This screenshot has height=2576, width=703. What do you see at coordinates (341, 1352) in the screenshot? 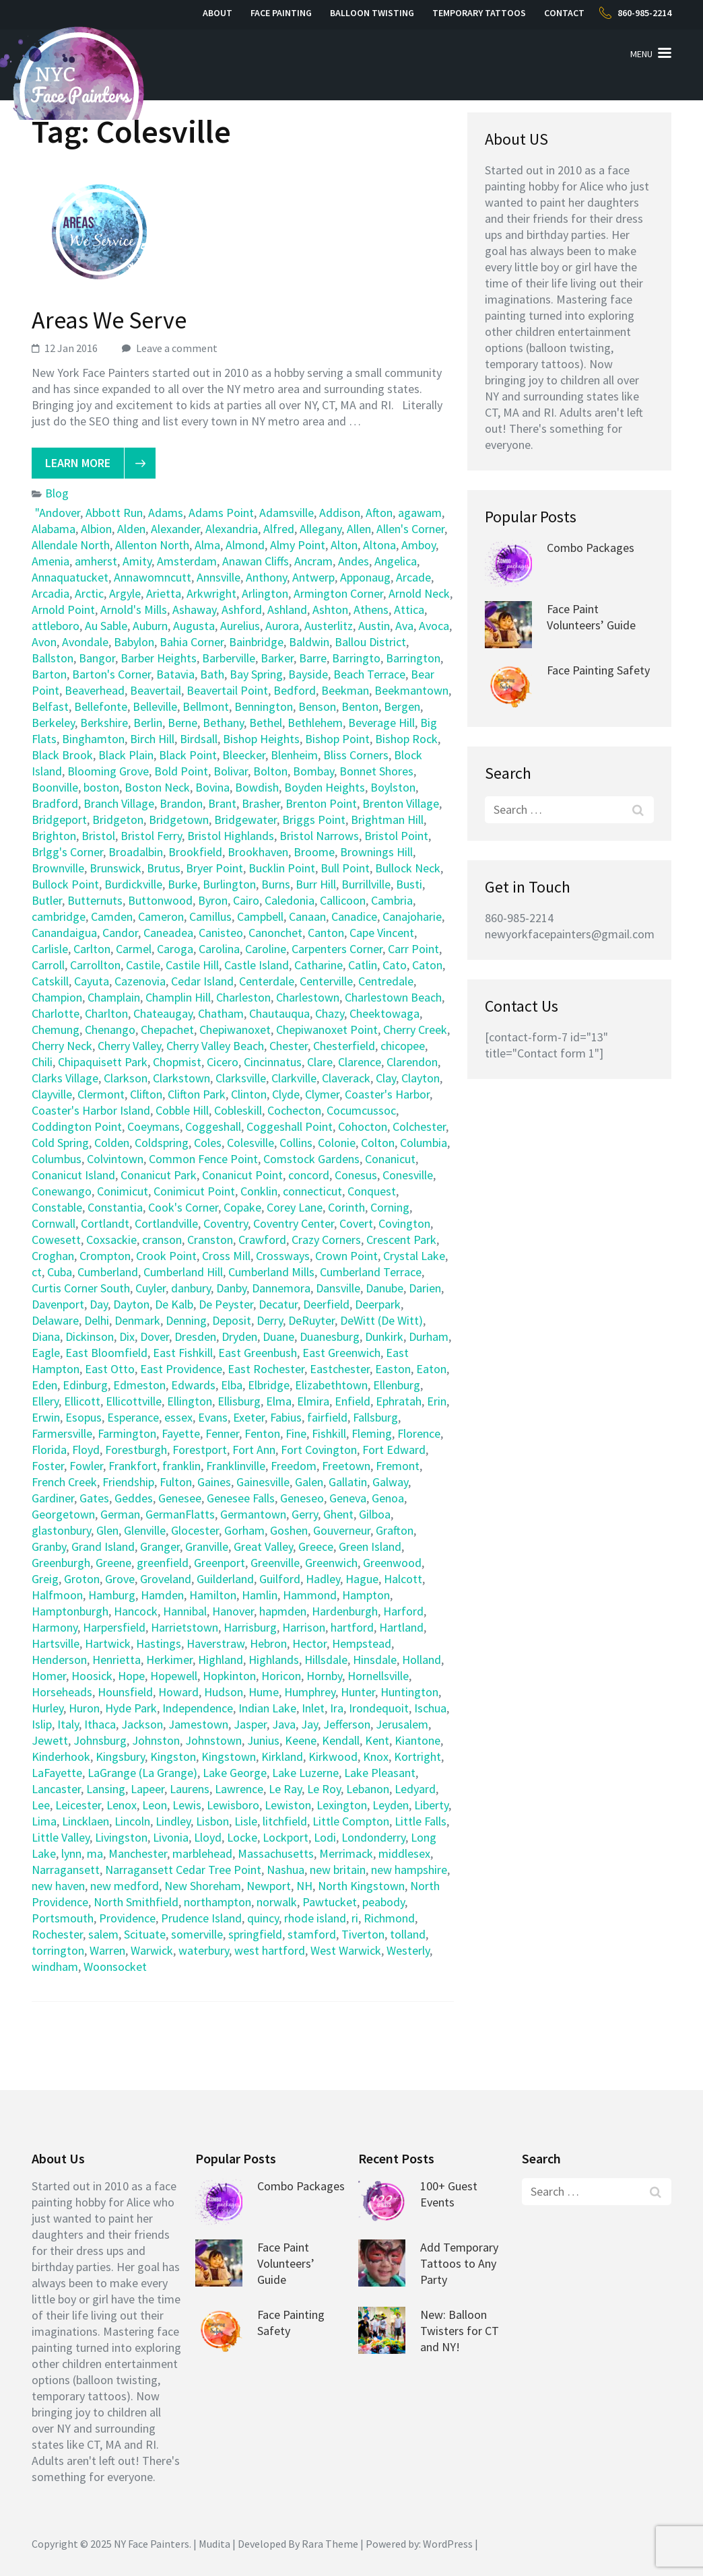
I see `East Greenwich` at bounding box center [341, 1352].